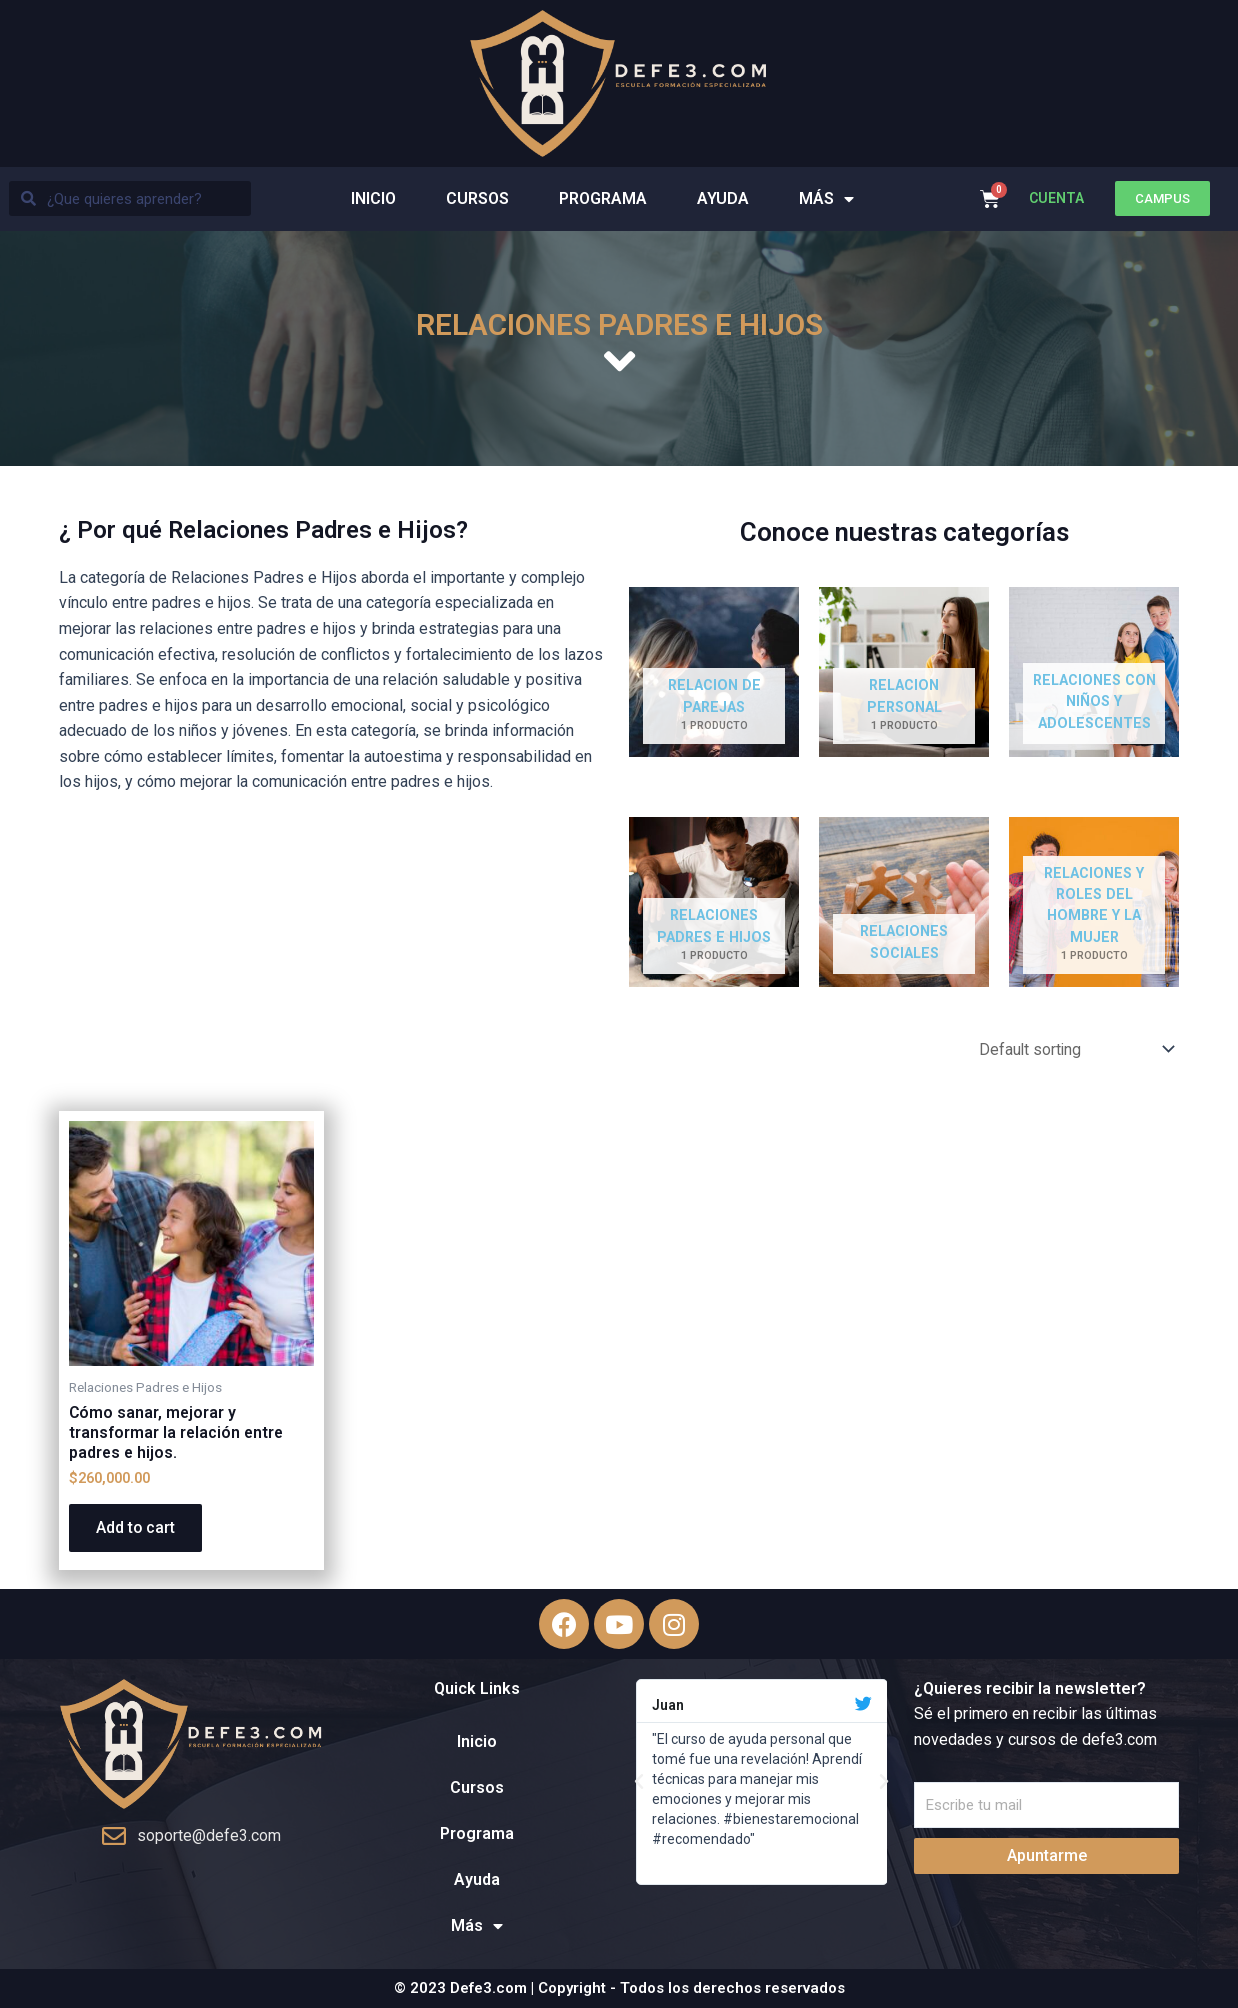 Image resolution: width=1238 pixels, height=2008 pixels. I want to click on Programa, so click(603, 198).